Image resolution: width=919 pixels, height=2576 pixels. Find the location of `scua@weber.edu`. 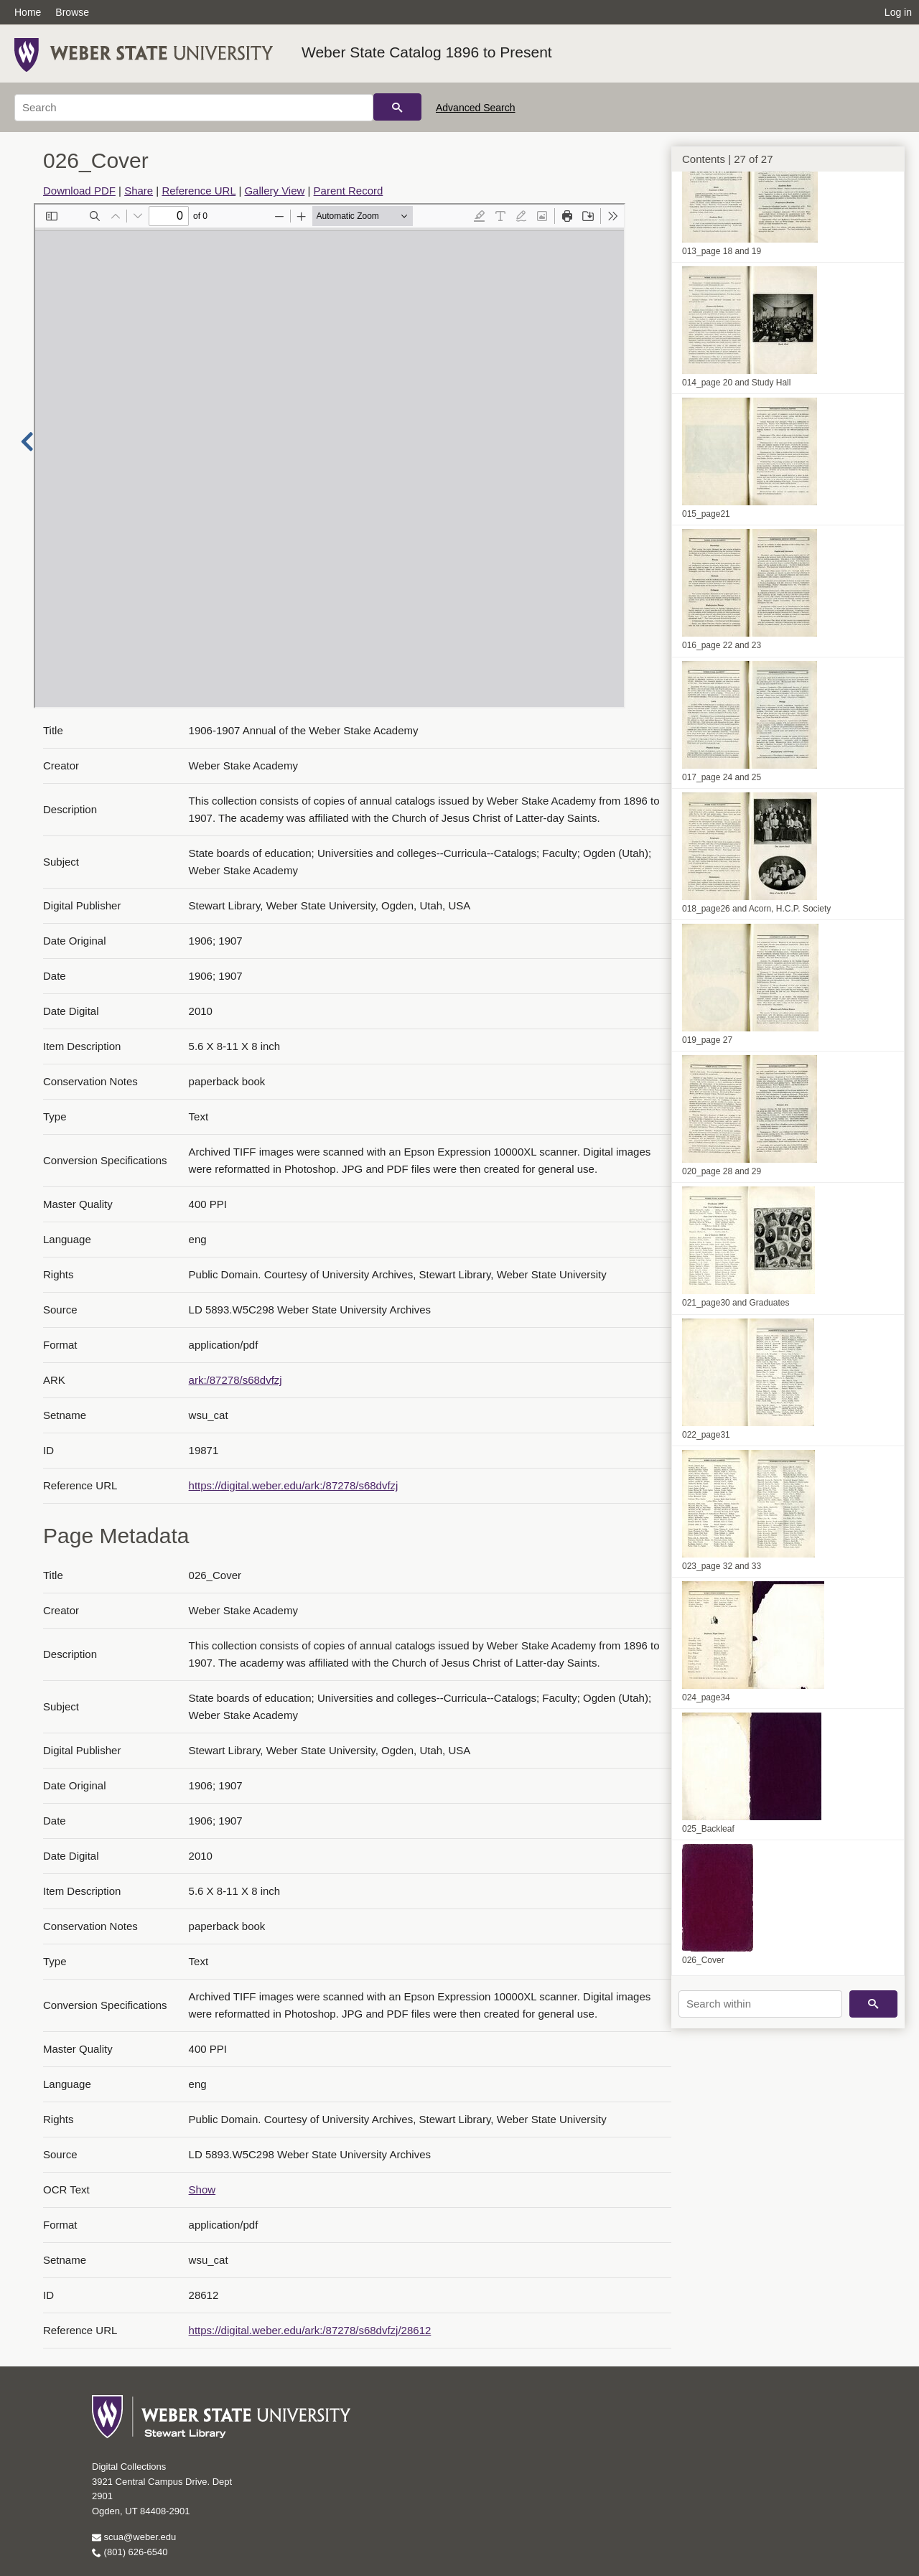

scua@weber.edu is located at coordinates (134, 2536).